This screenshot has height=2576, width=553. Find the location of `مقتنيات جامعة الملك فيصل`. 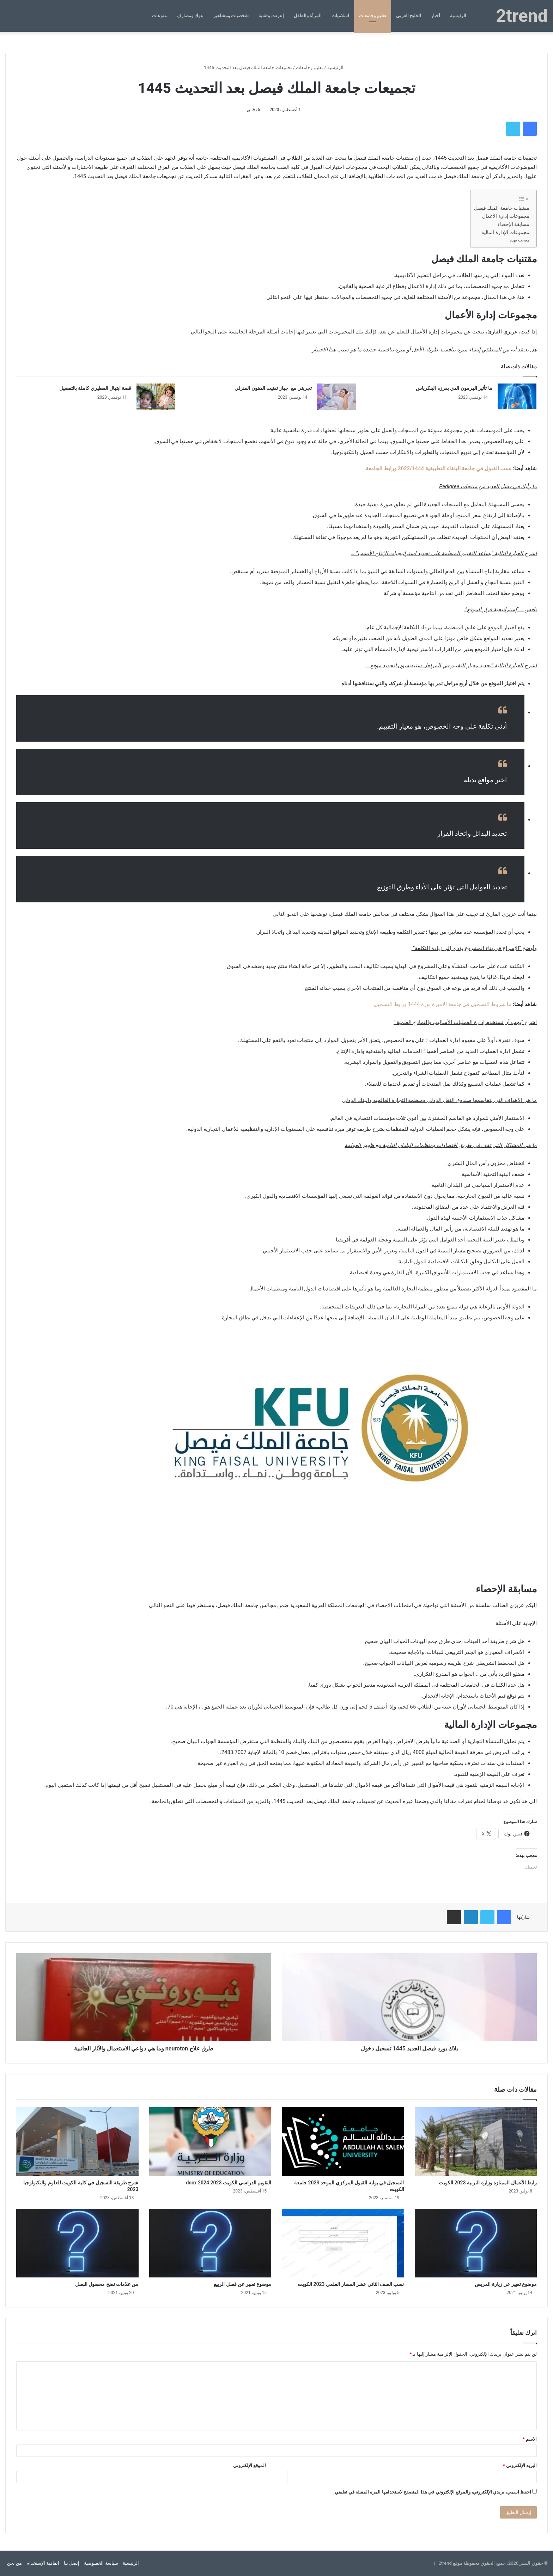

مقتنيات جامعة الملك فيصل is located at coordinates (501, 208).